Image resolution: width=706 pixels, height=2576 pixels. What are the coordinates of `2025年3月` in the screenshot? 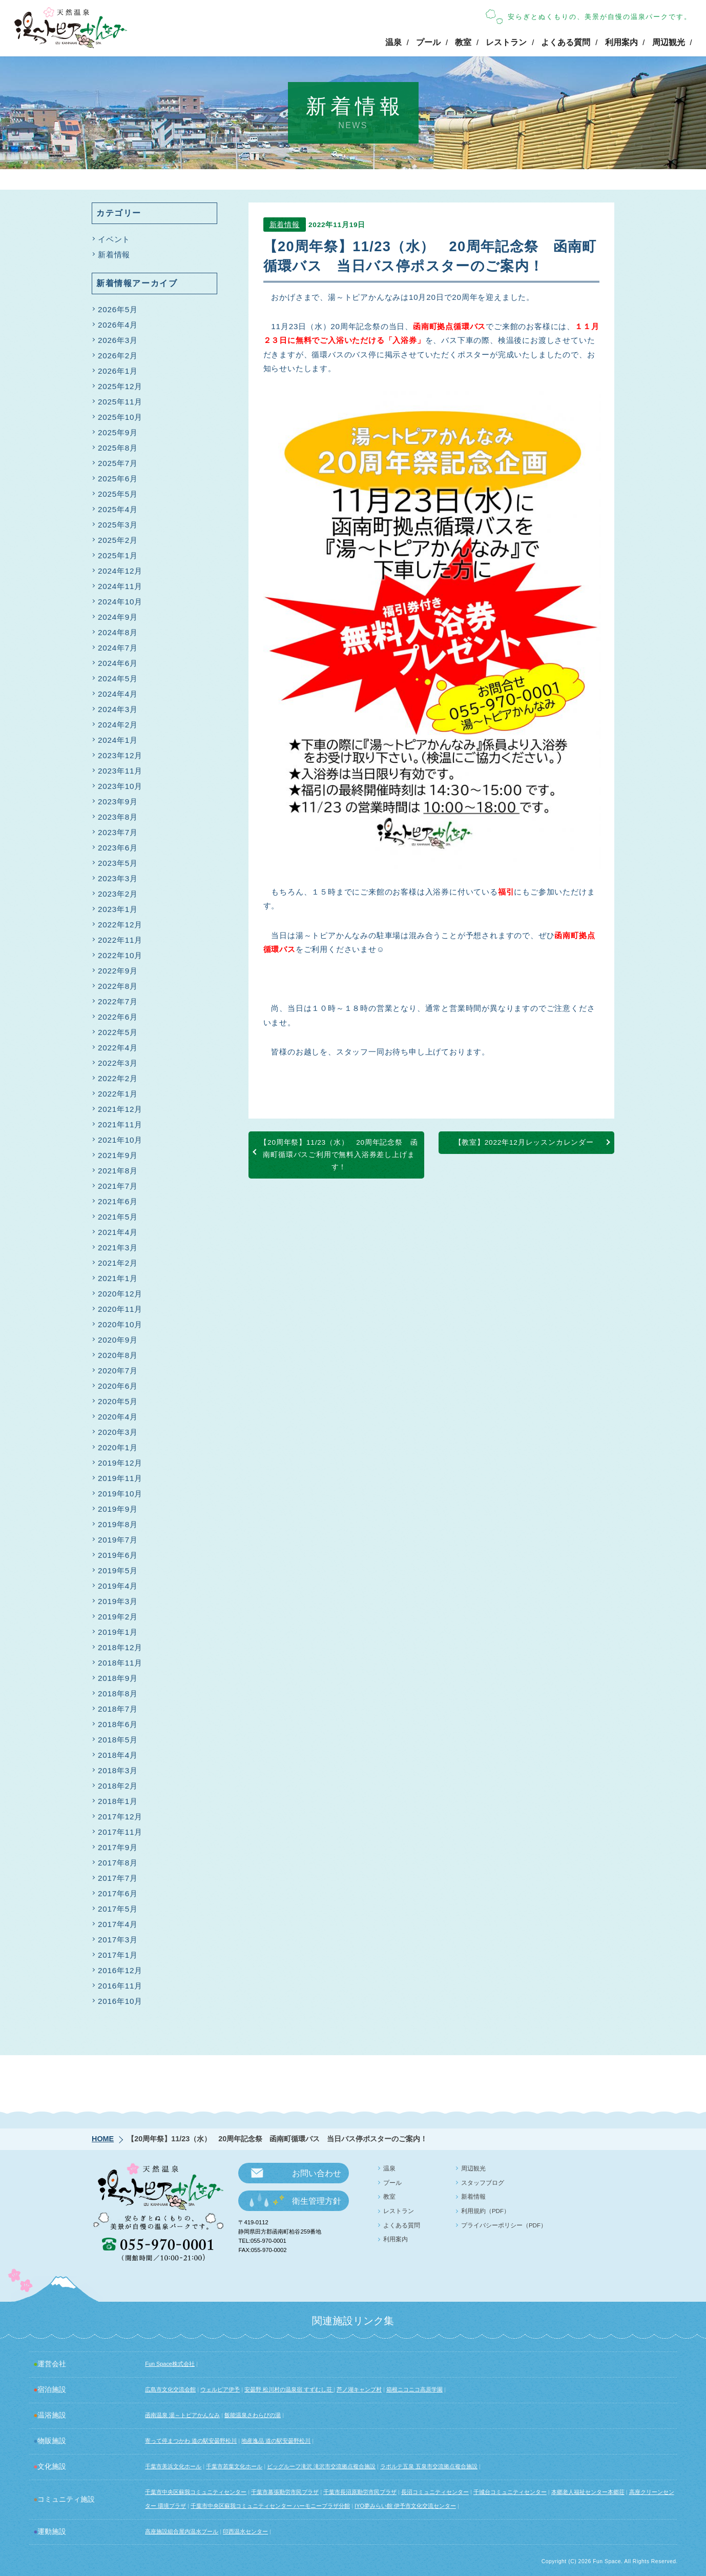 It's located at (118, 524).